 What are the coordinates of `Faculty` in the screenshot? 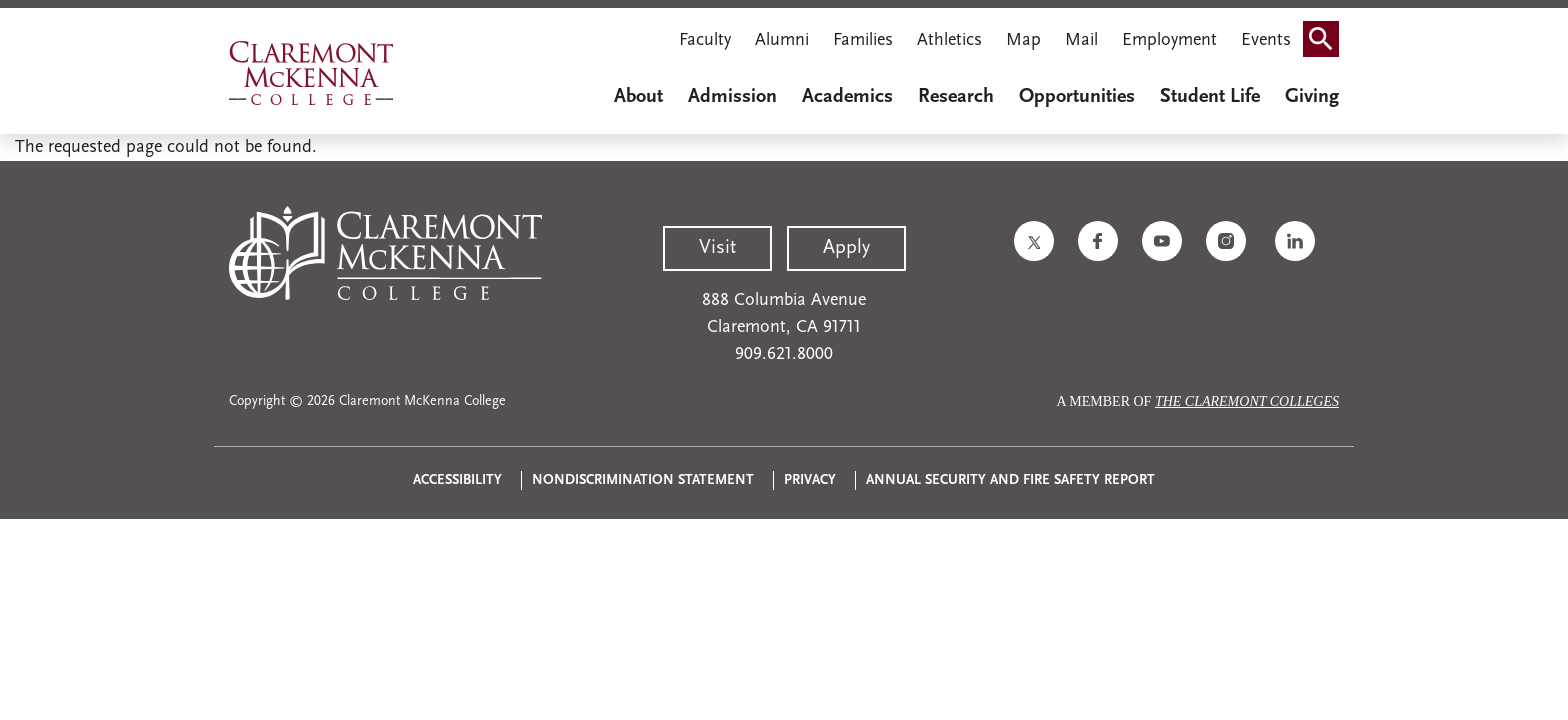 It's located at (705, 40).